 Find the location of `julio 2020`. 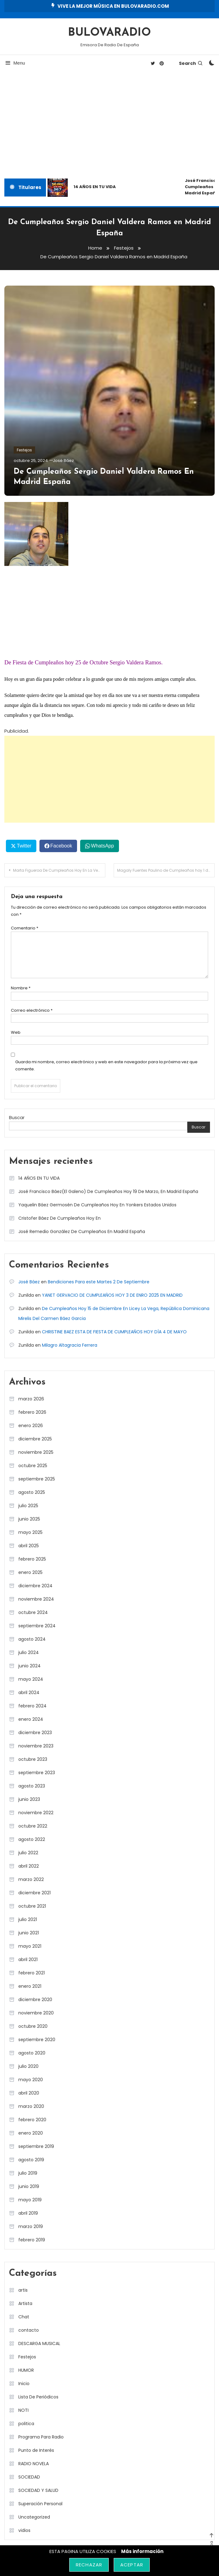

julio 2020 is located at coordinates (28, 2066).